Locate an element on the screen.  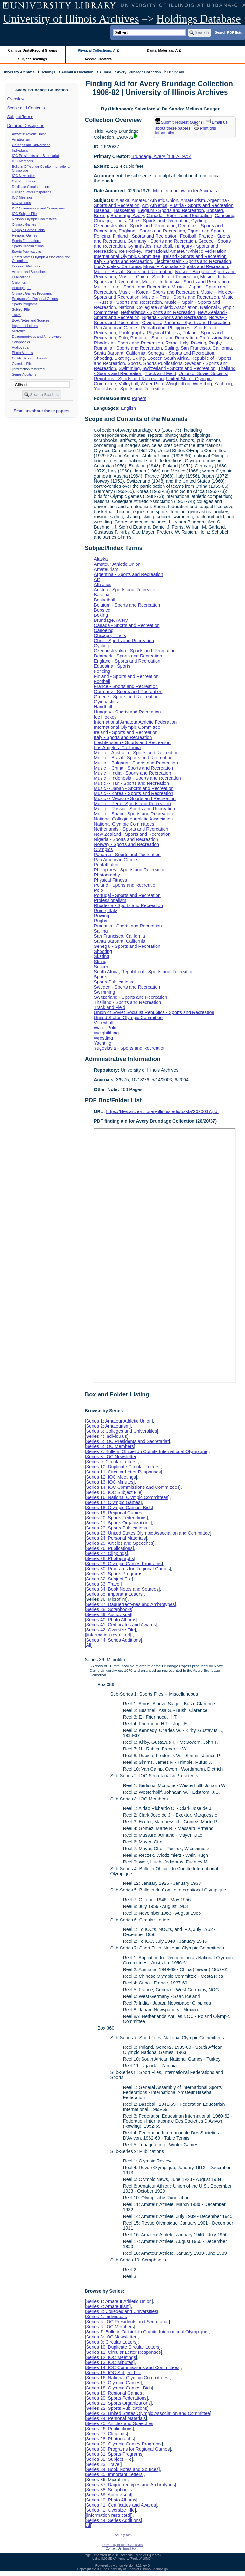
Canoeing is located at coordinates (224, 215).